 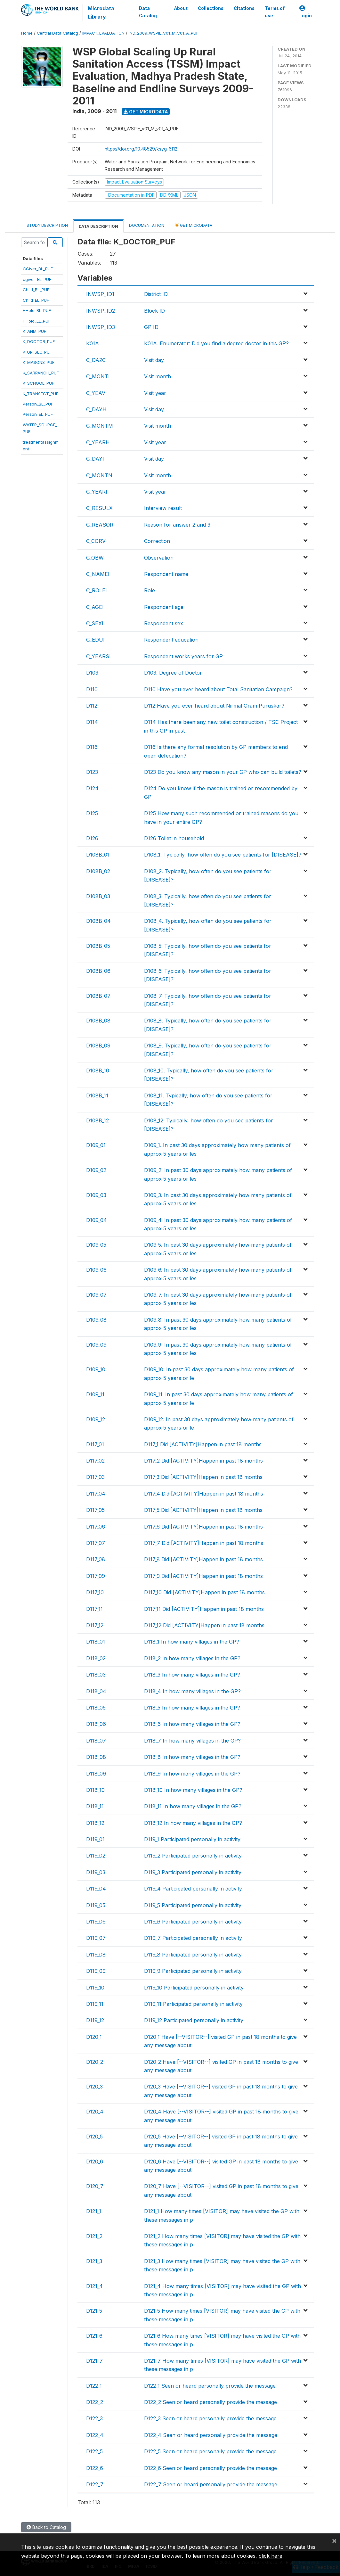 What do you see at coordinates (155, 393) in the screenshot?
I see `Visit year` at bounding box center [155, 393].